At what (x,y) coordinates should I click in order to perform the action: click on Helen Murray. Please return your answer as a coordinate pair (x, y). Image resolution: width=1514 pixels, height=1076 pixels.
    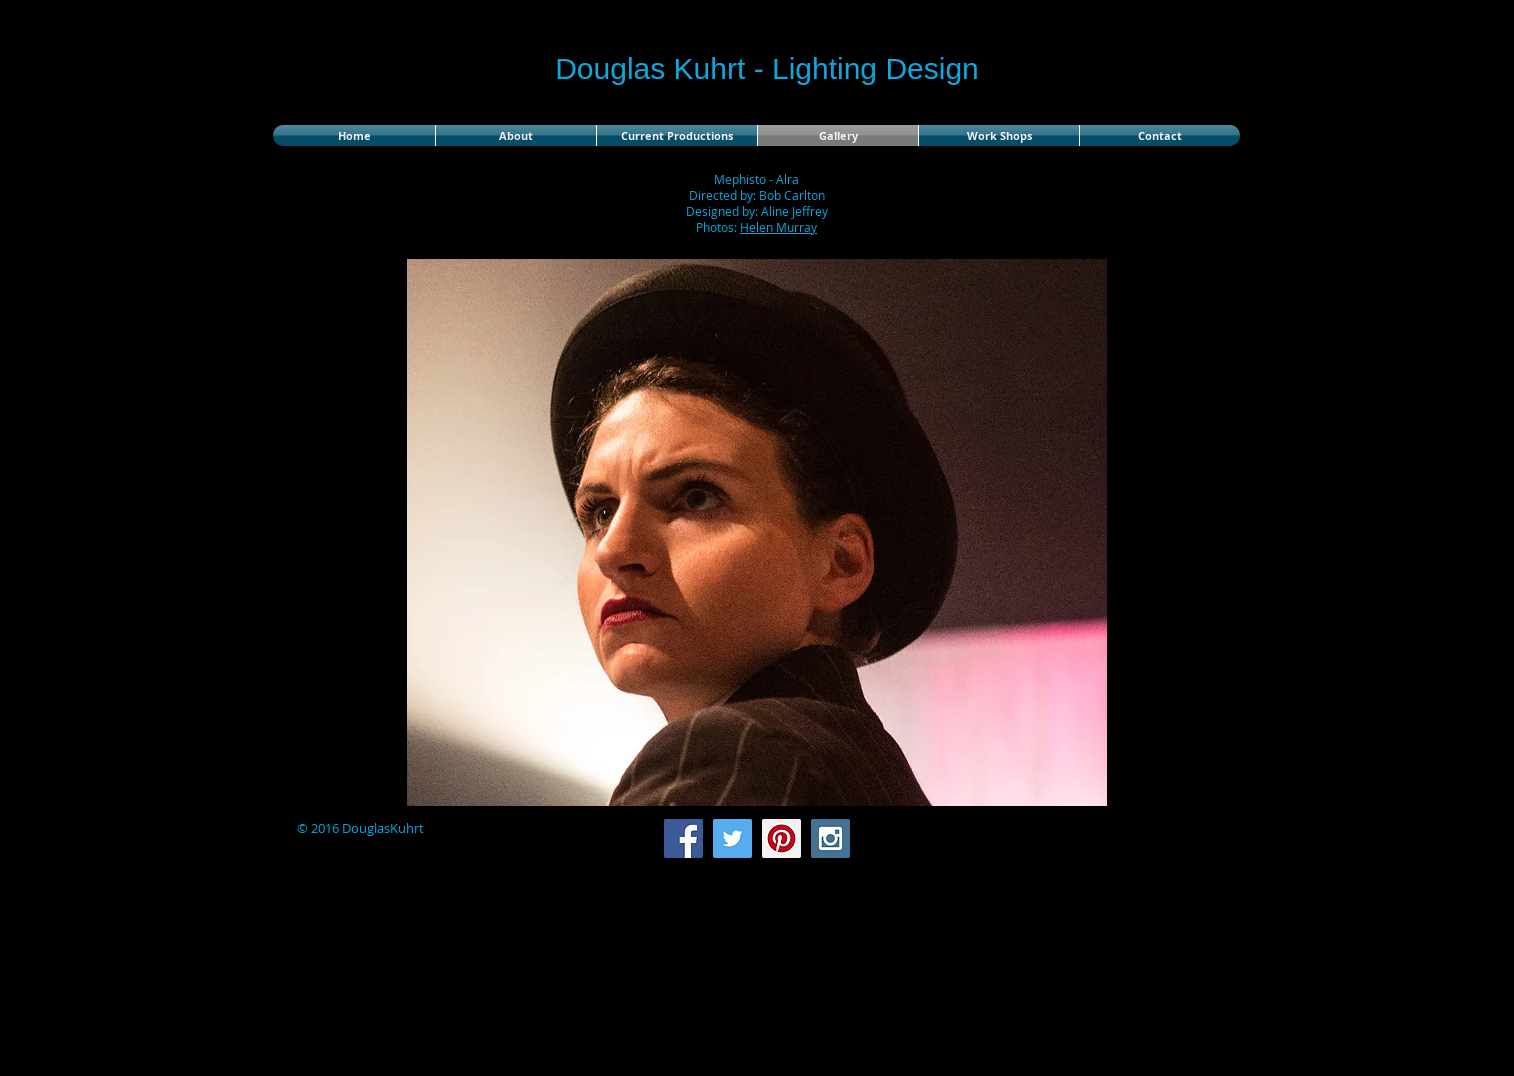
    Looking at the image, I should click on (778, 227).